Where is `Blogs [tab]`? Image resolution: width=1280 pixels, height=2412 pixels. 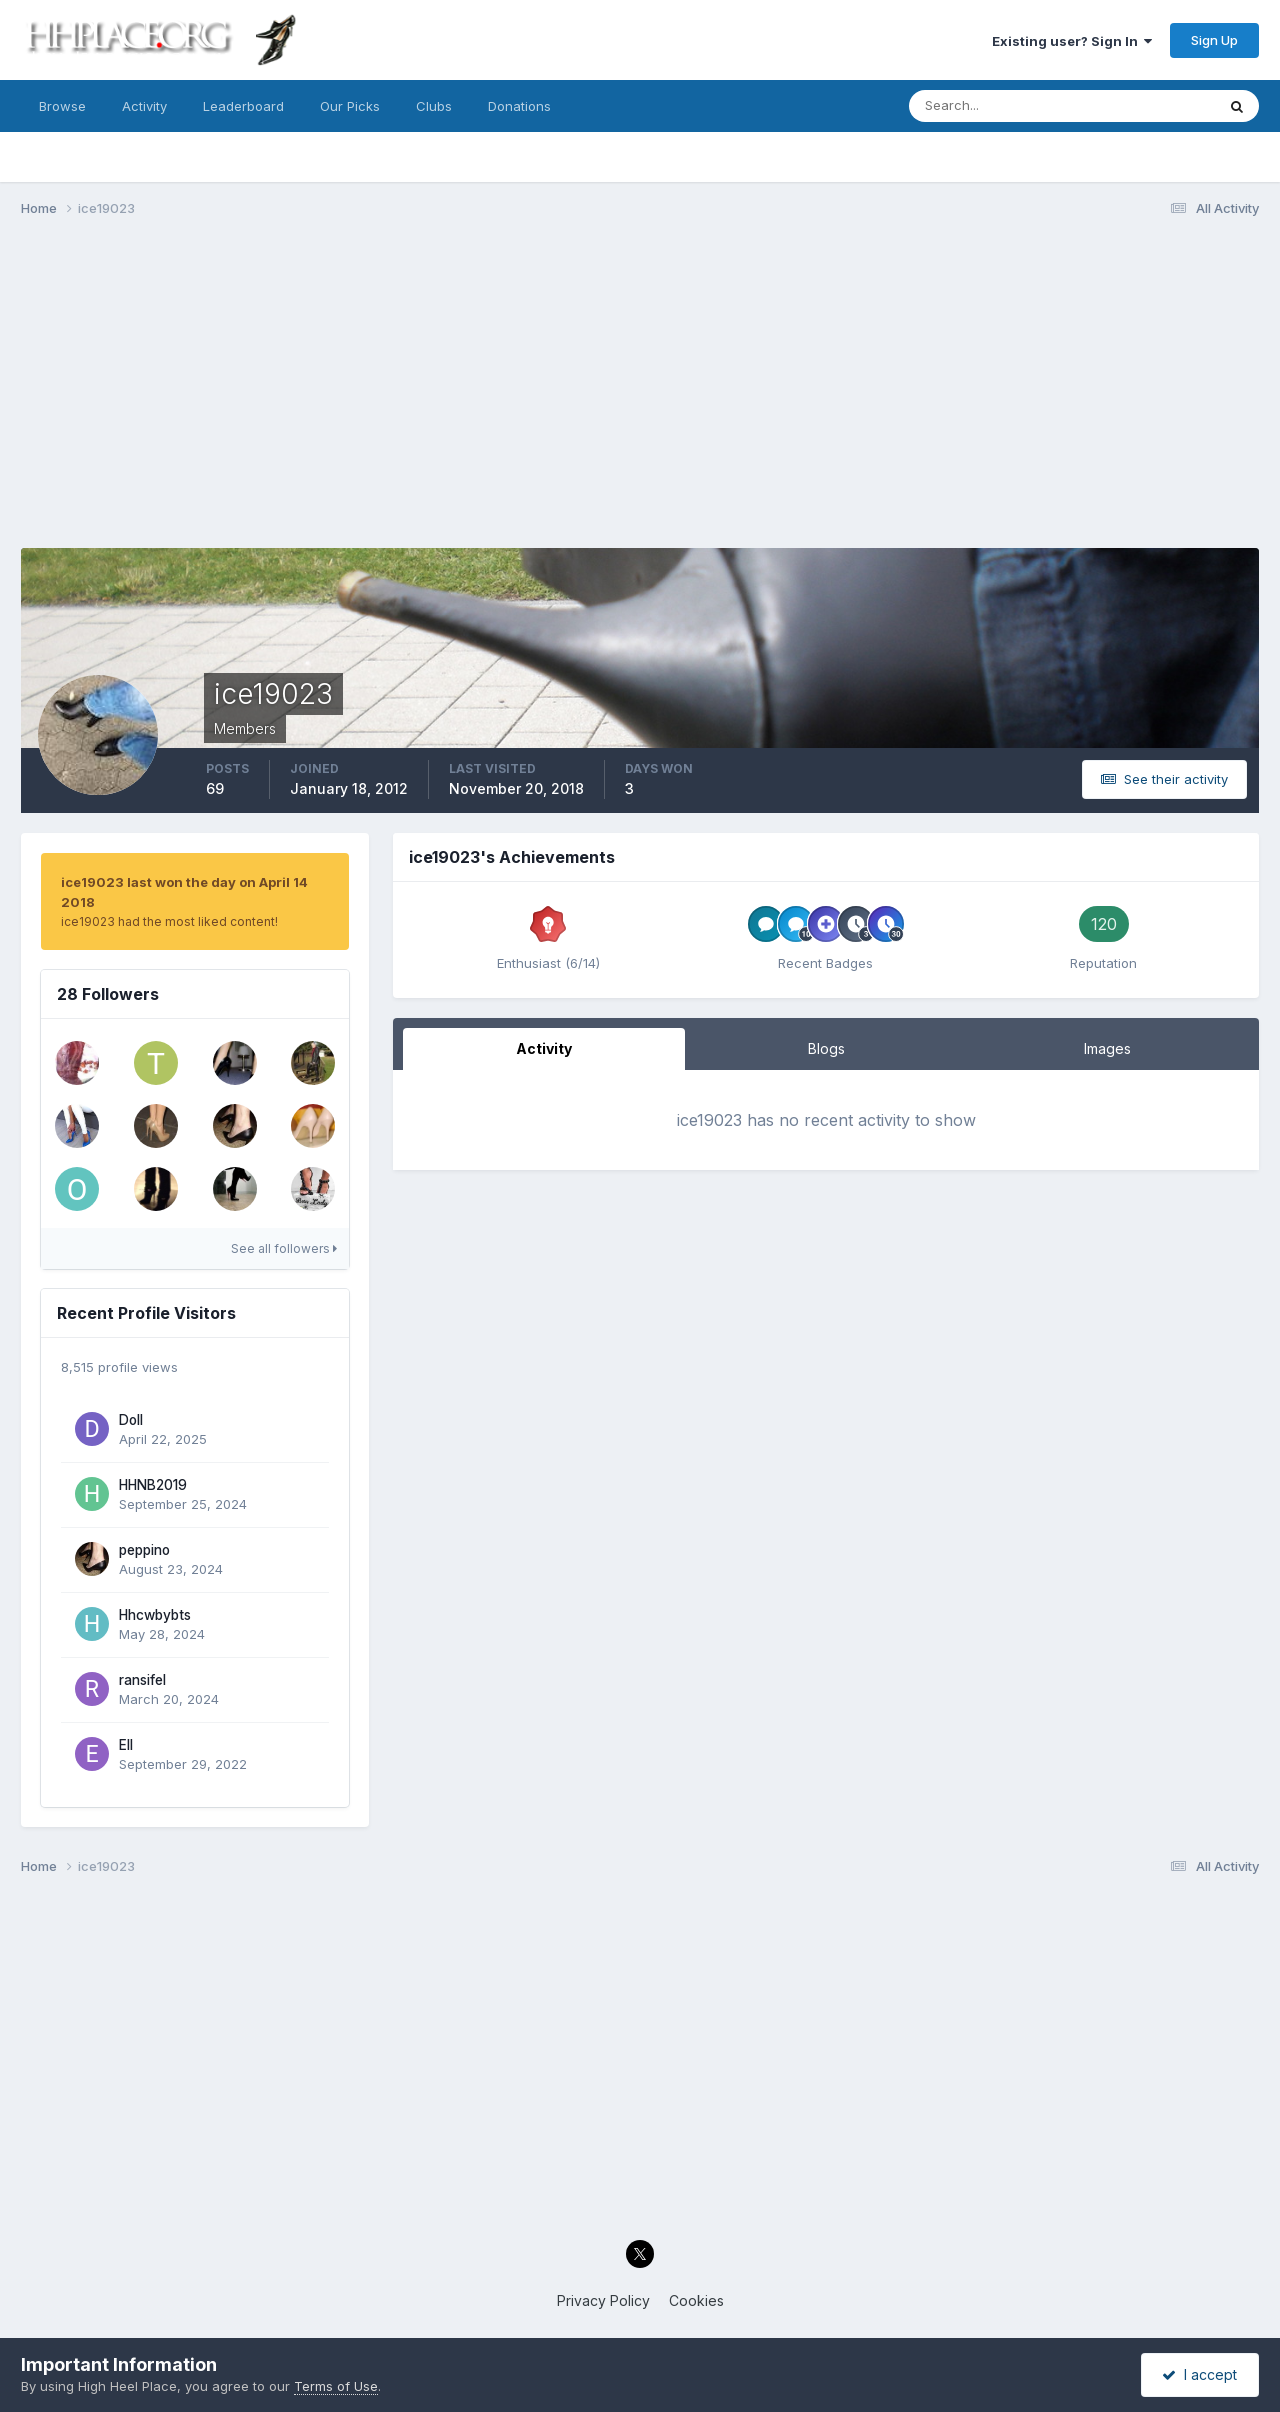
Blogs [tab] is located at coordinates (826, 1048).